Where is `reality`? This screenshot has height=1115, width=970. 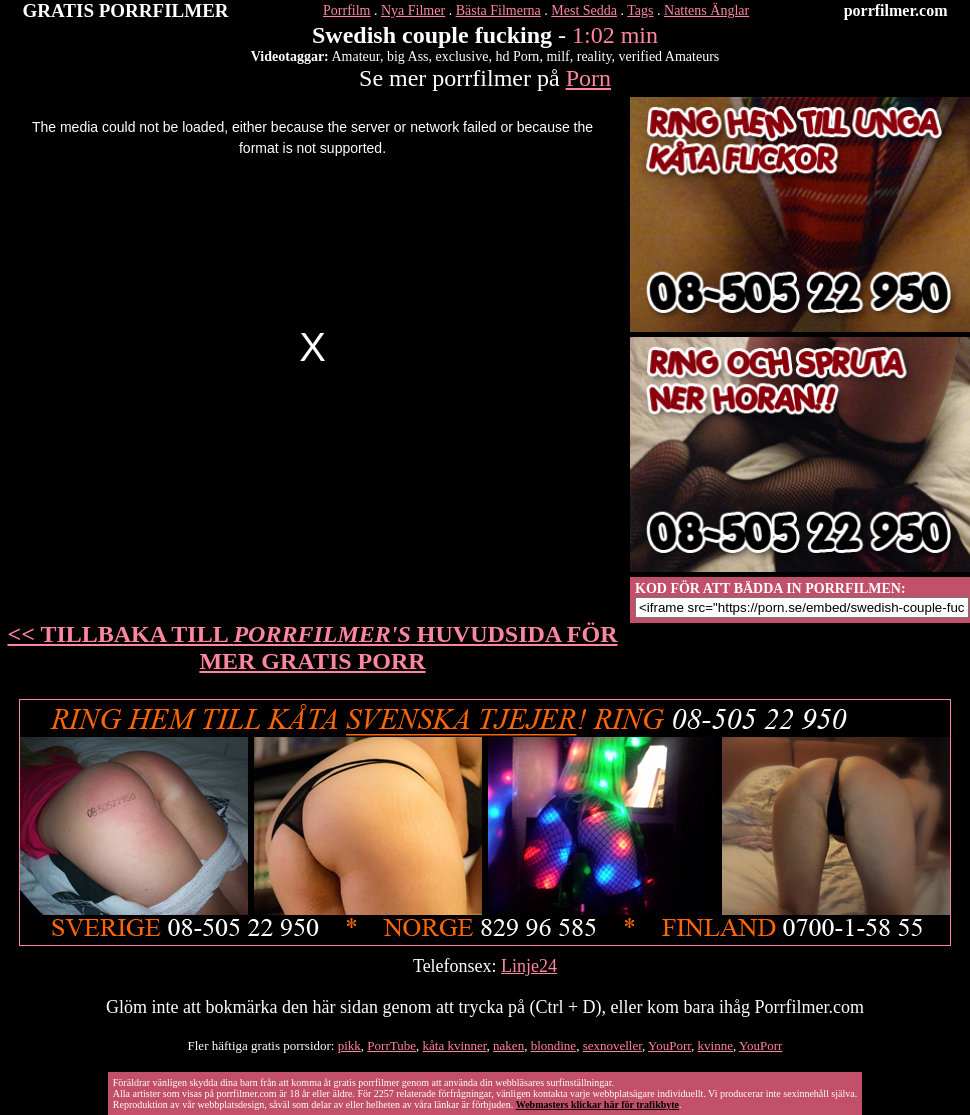 reality is located at coordinates (594, 56).